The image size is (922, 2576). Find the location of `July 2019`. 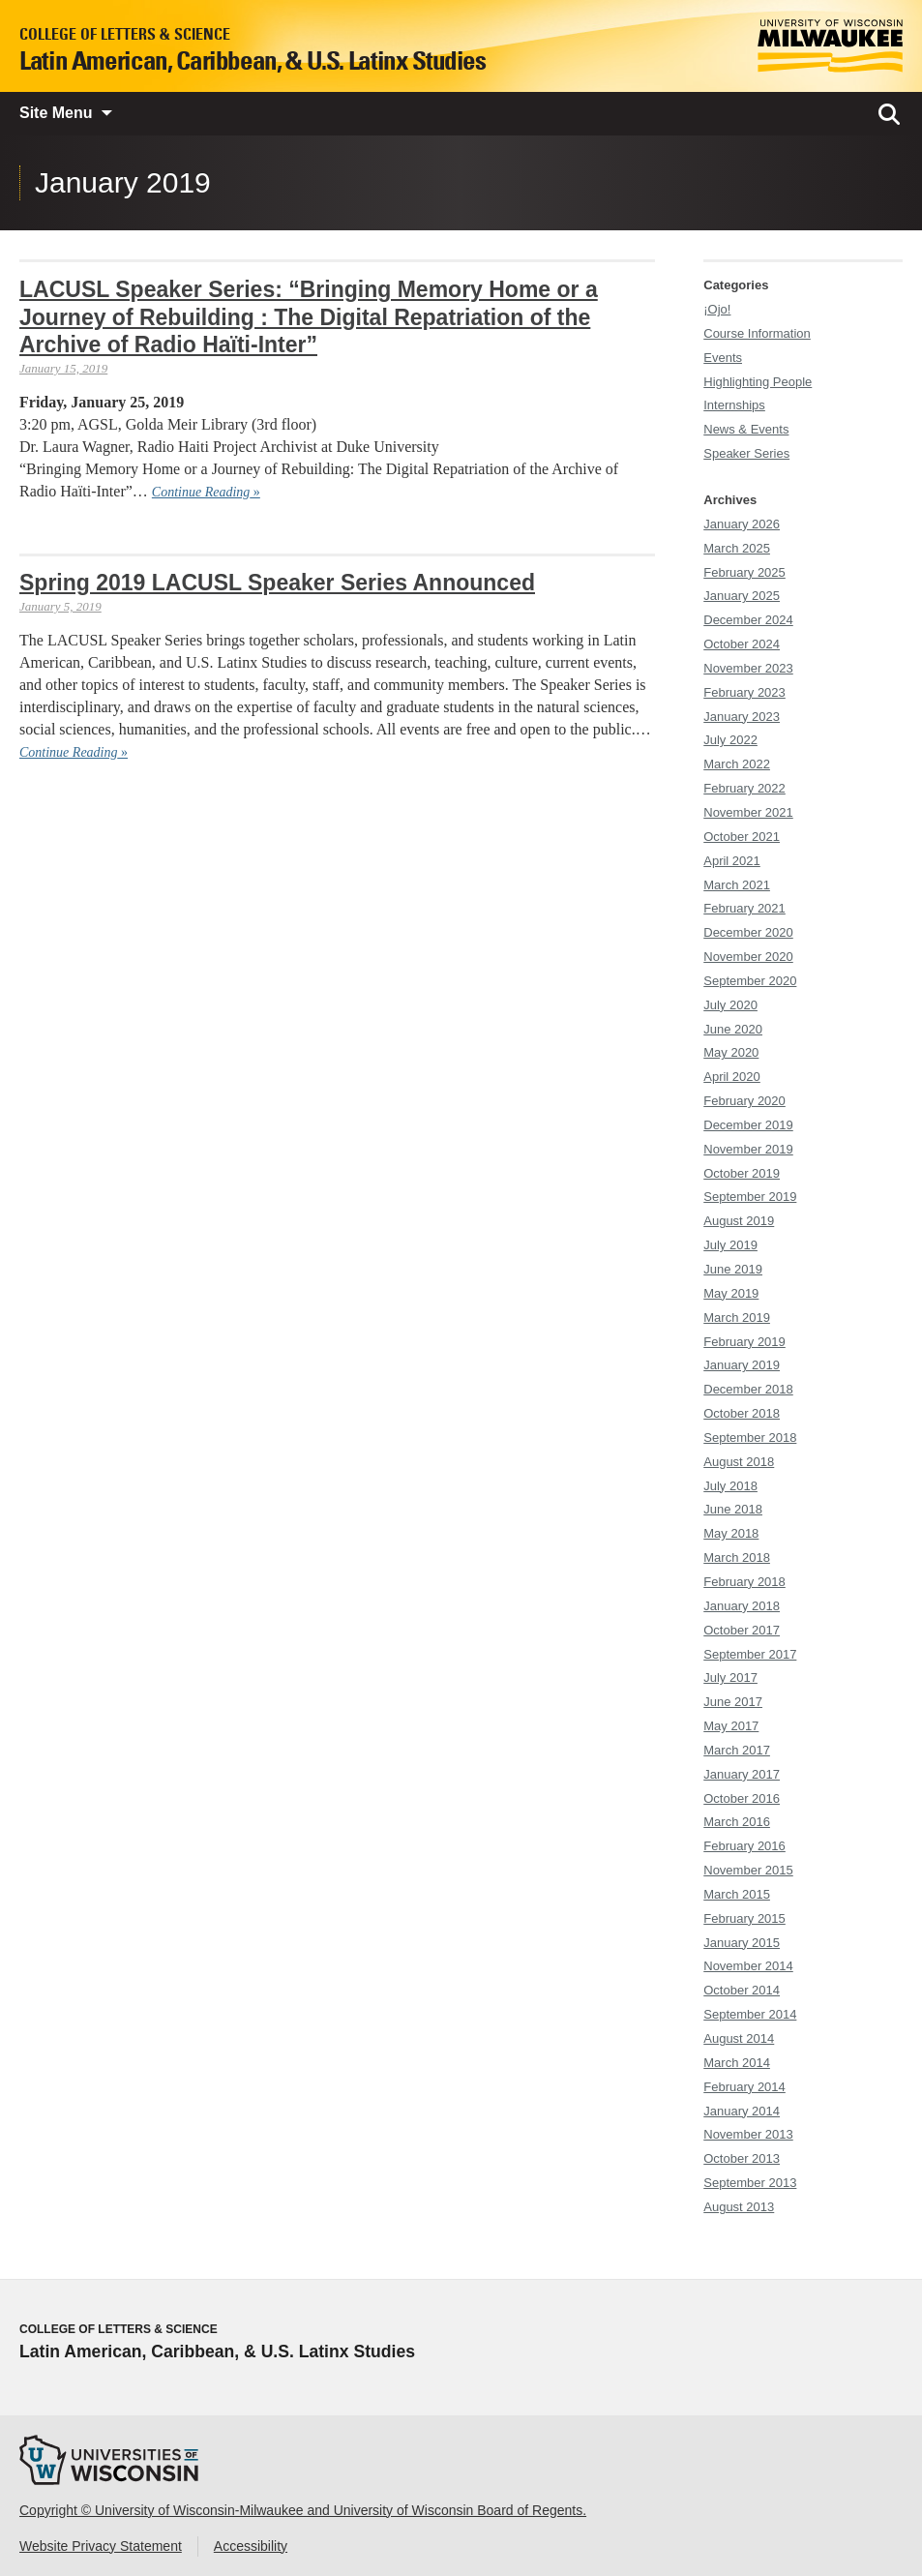

July 2019 is located at coordinates (730, 1245).